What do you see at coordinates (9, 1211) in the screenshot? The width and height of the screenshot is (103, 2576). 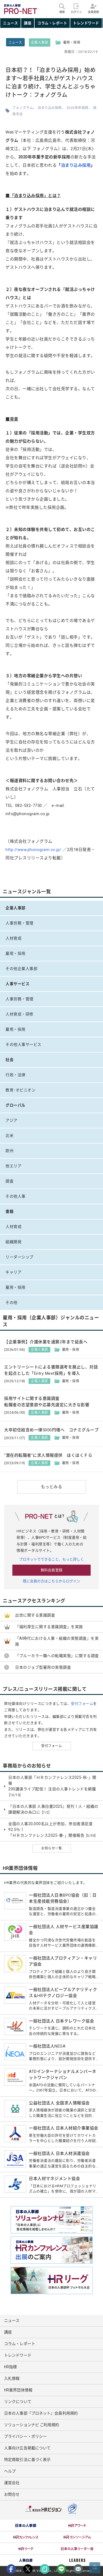 I see `書籍` at bounding box center [9, 1211].